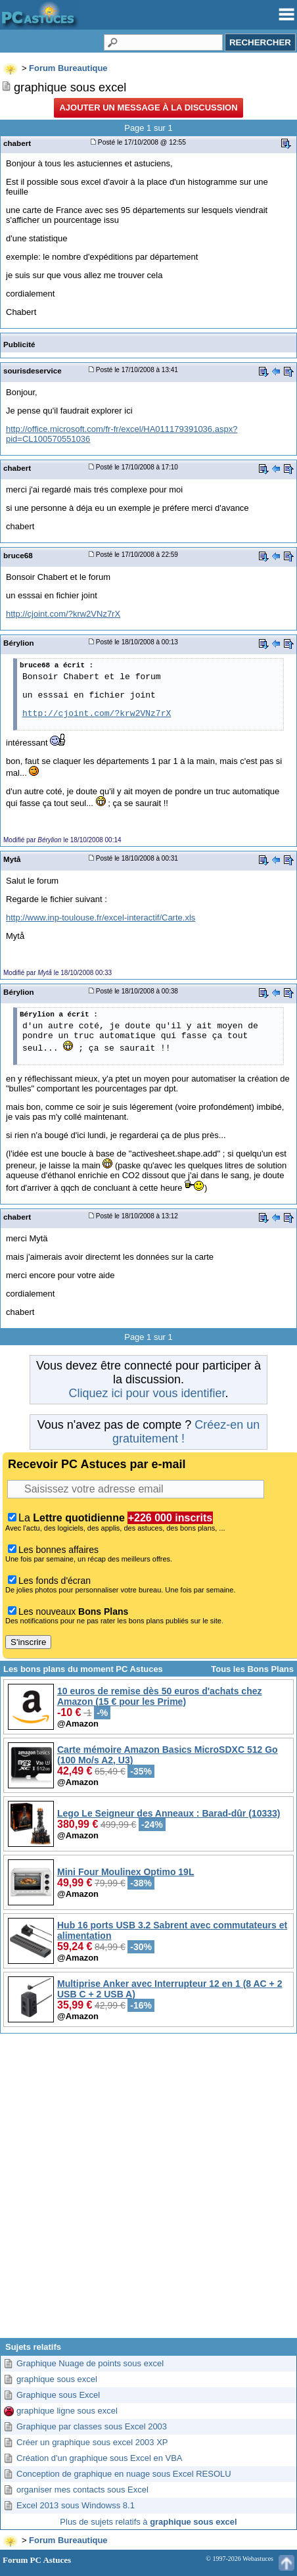 Image resolution: width=297 pixels, height=2576 pixels. What do you see at coordinates (12, 859) in the screenshot?
I see `Mytå` at bounding box center [12, 859].